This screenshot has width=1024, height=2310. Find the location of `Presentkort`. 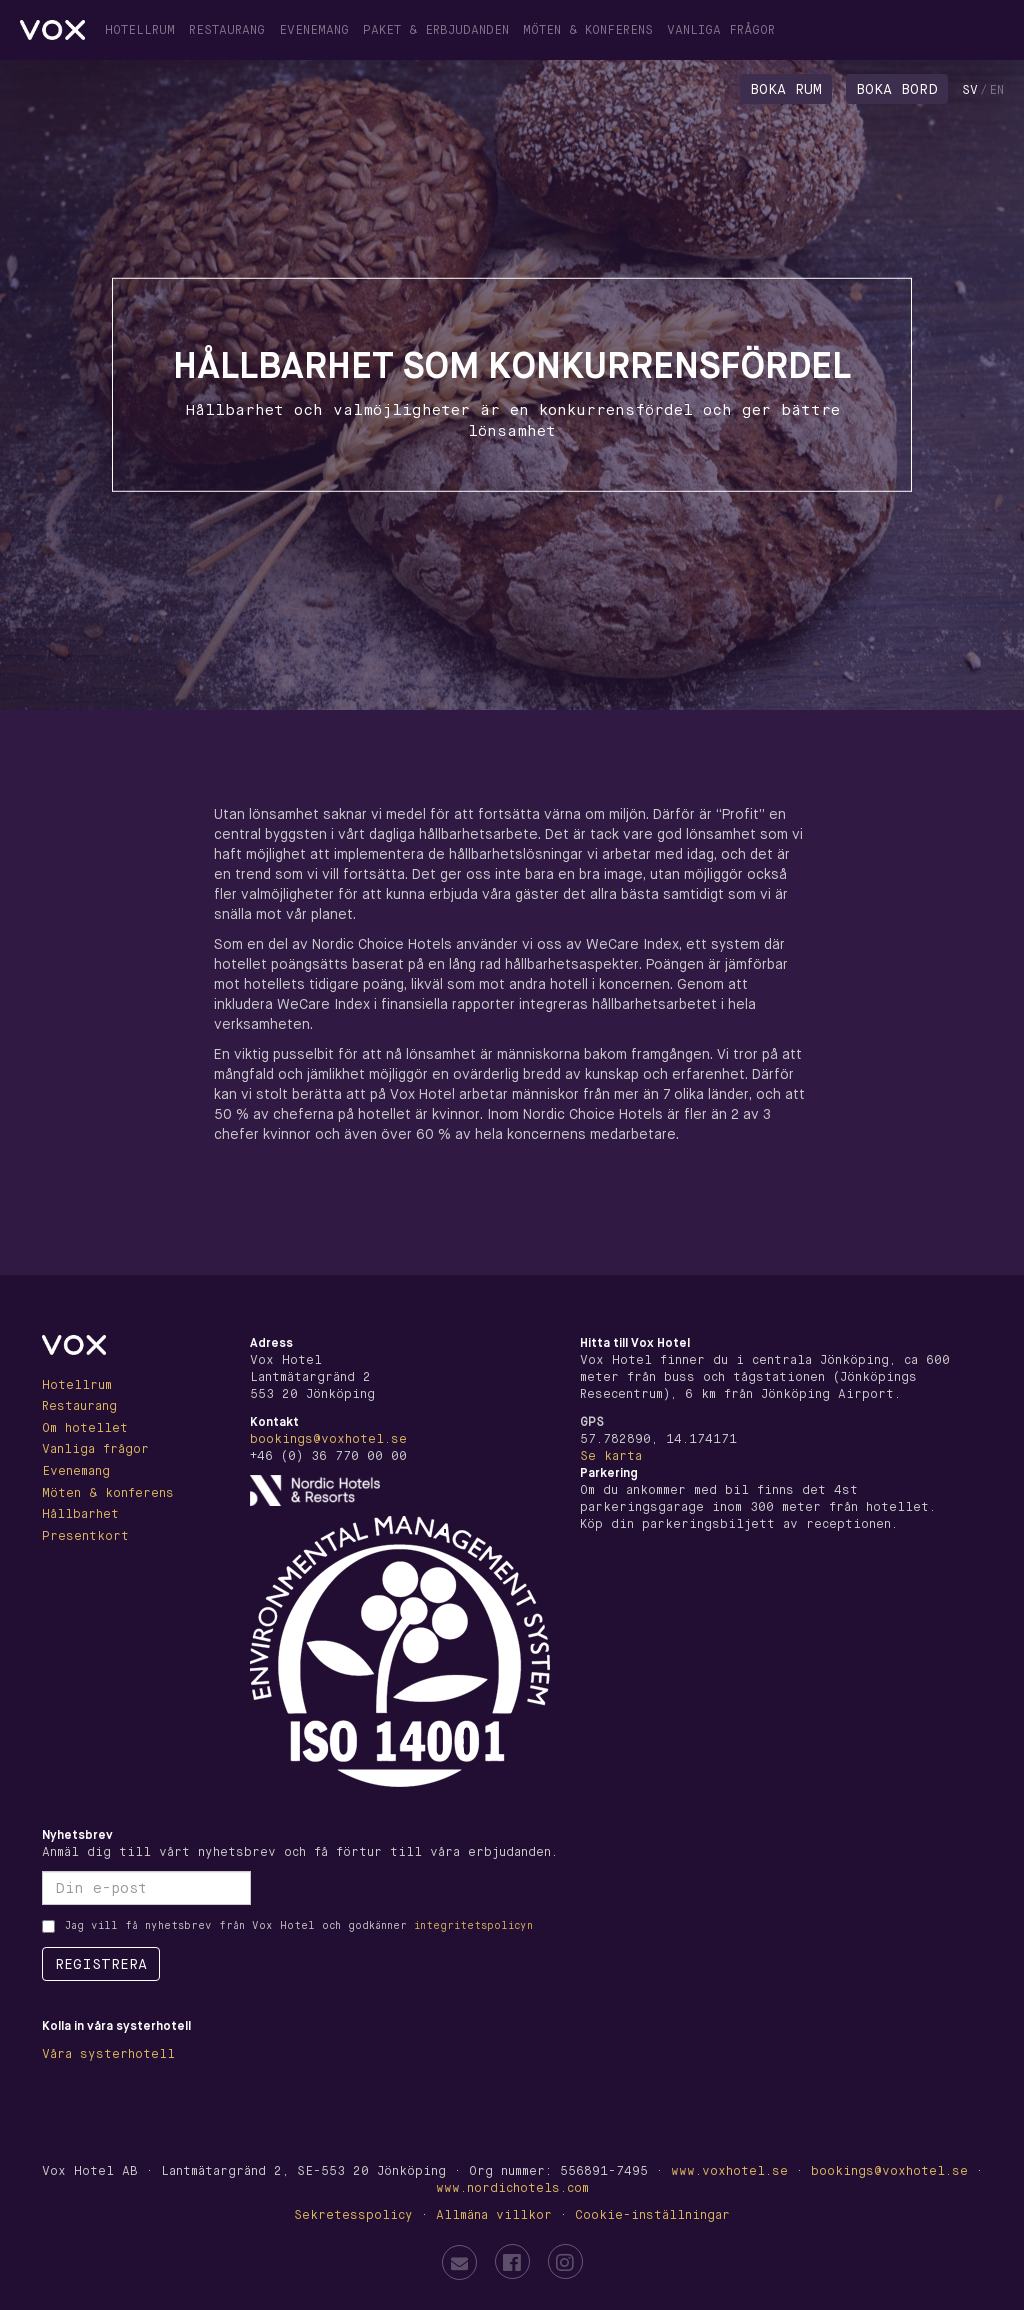

Presentkort is located at coordinates (85, 1536).